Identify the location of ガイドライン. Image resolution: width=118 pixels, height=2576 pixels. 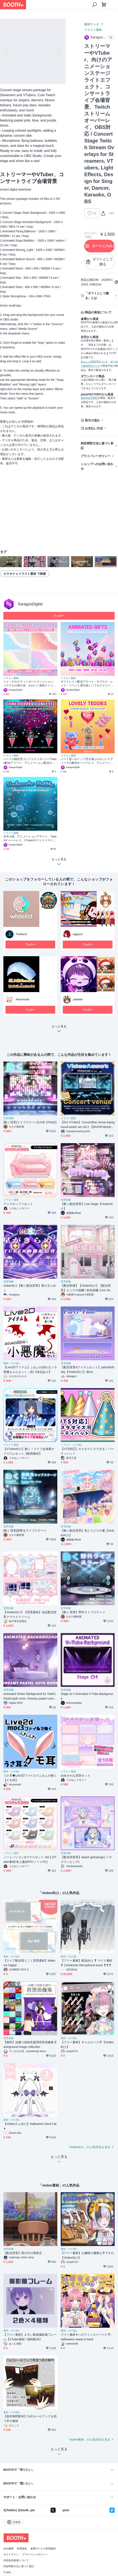
(11, 2554).